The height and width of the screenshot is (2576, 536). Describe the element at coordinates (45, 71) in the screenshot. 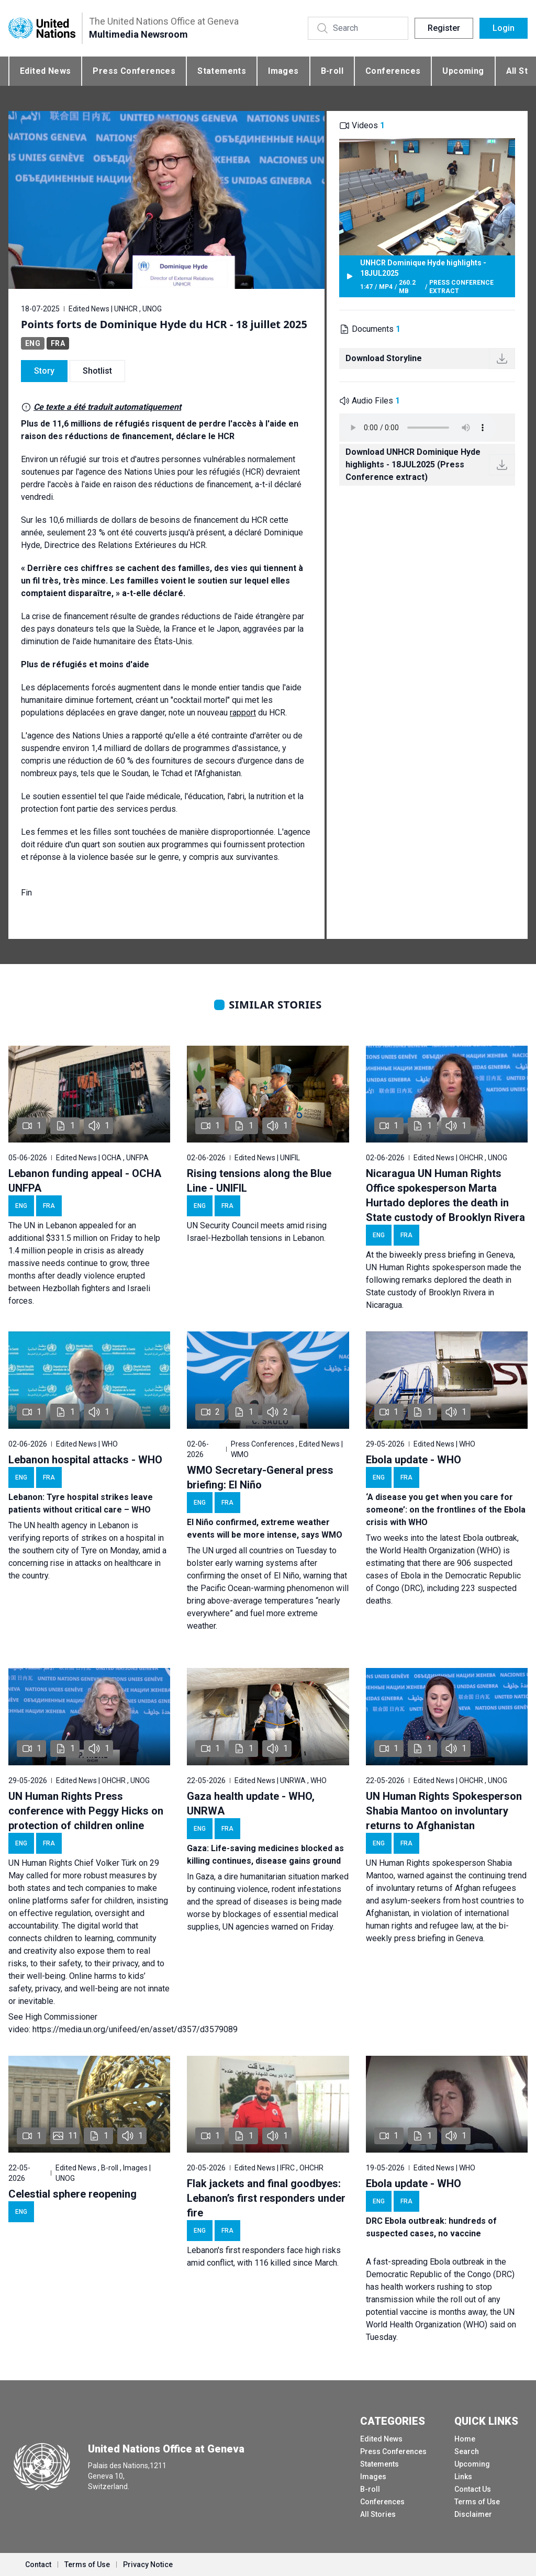

I see `Edited News` at that location.